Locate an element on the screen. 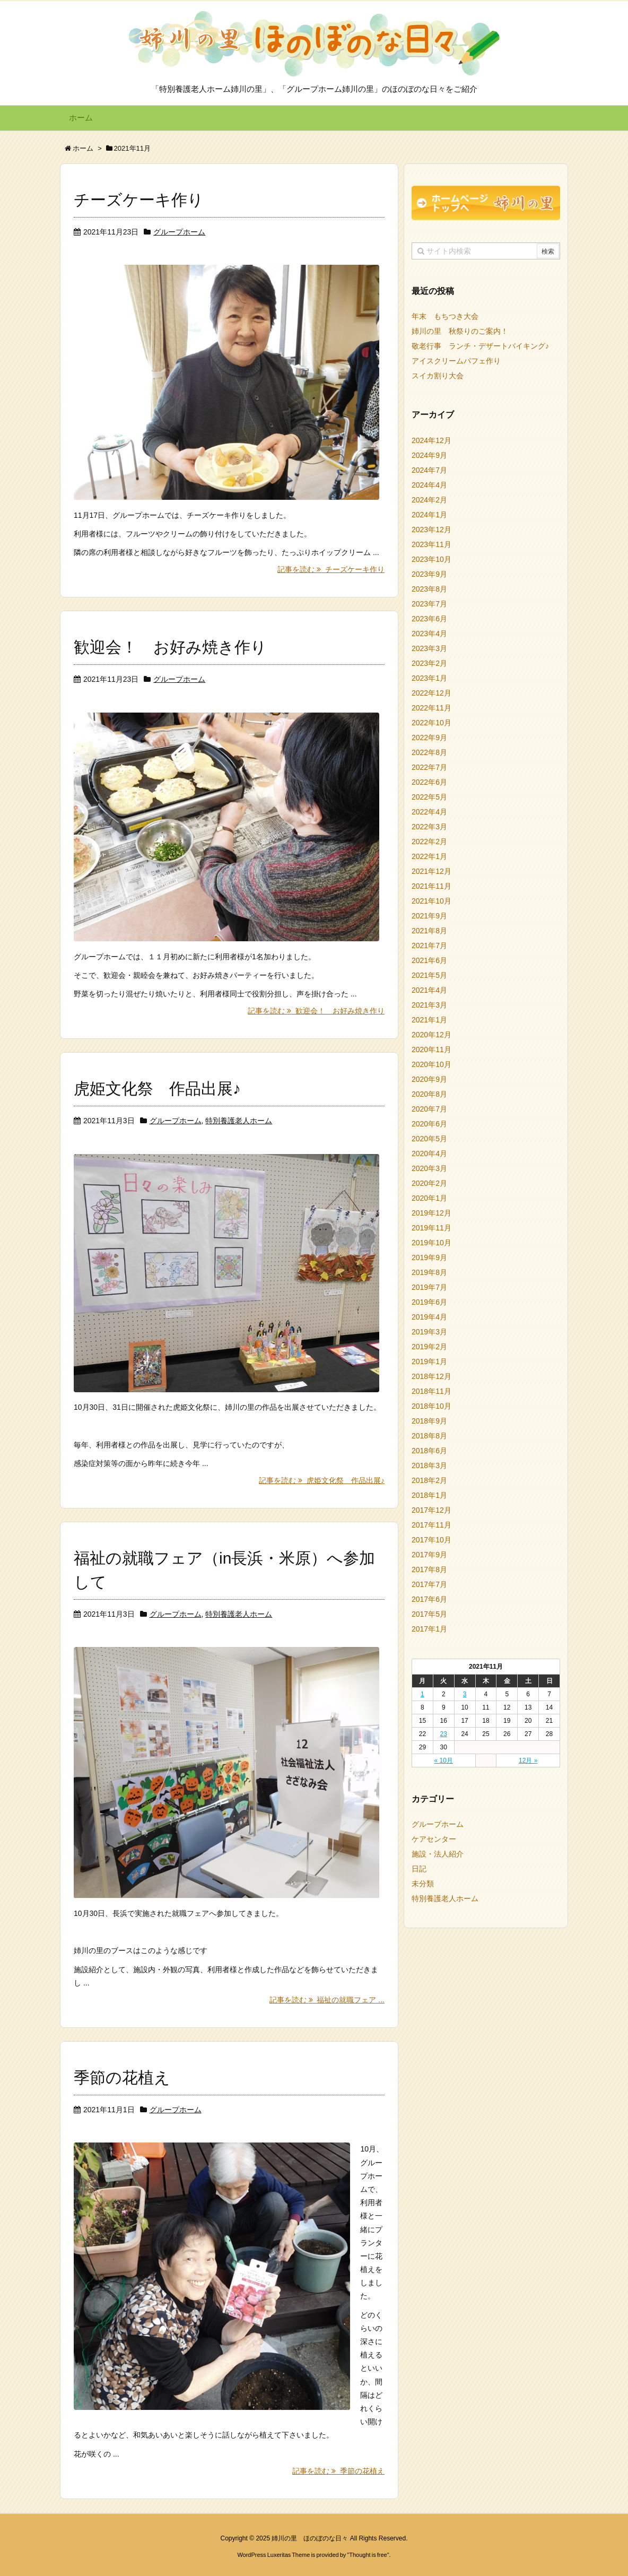 This screenshot has width=628, height=2576. 2019年8月 is located at coordinates (429, 1272).